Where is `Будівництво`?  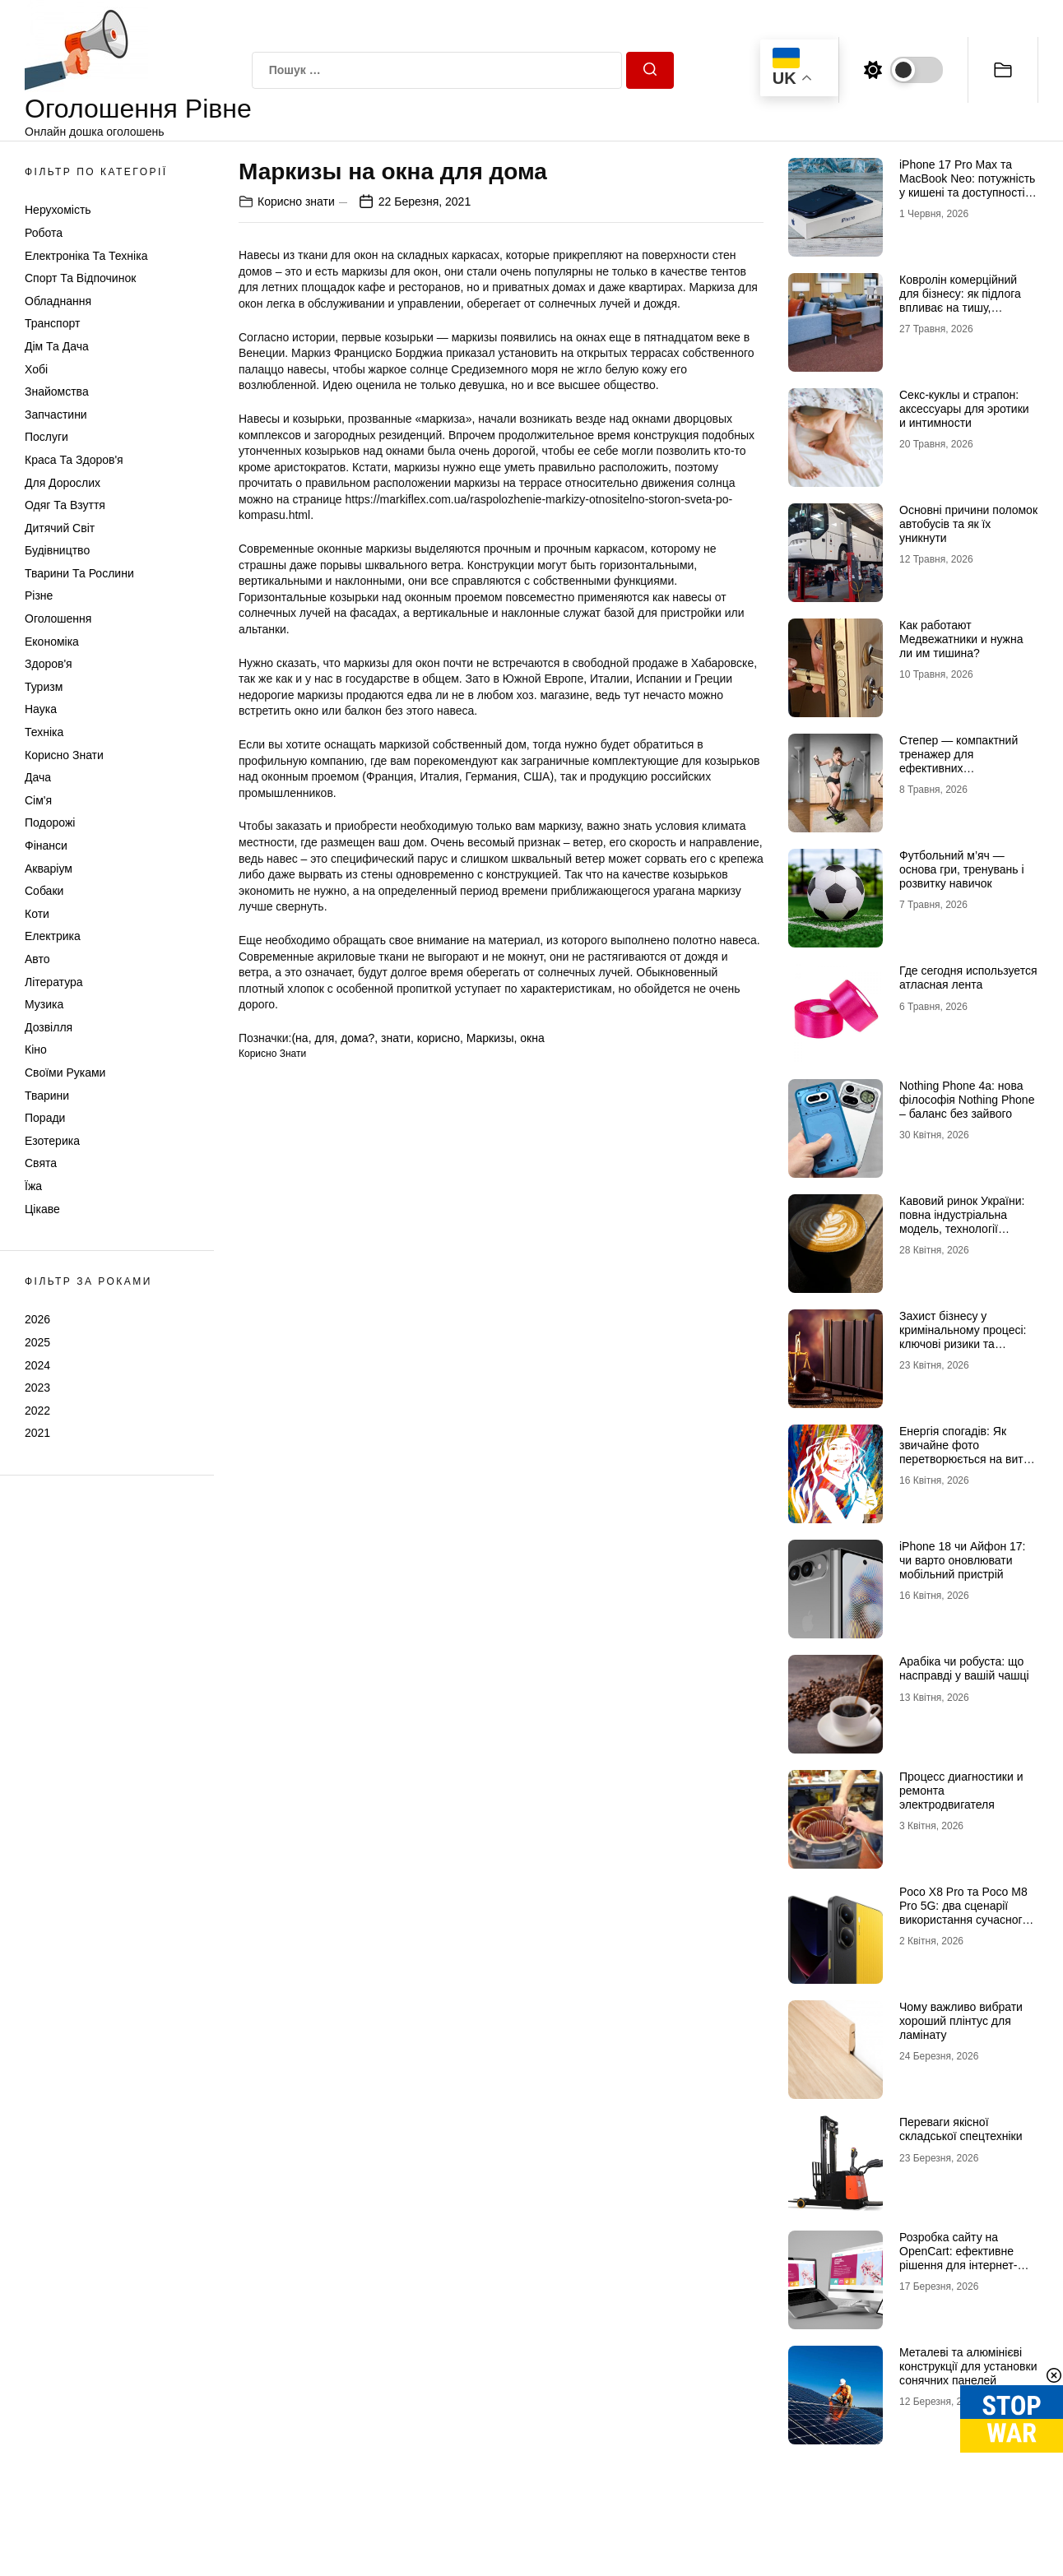 Будівництво is located at coordinates (57, 550).